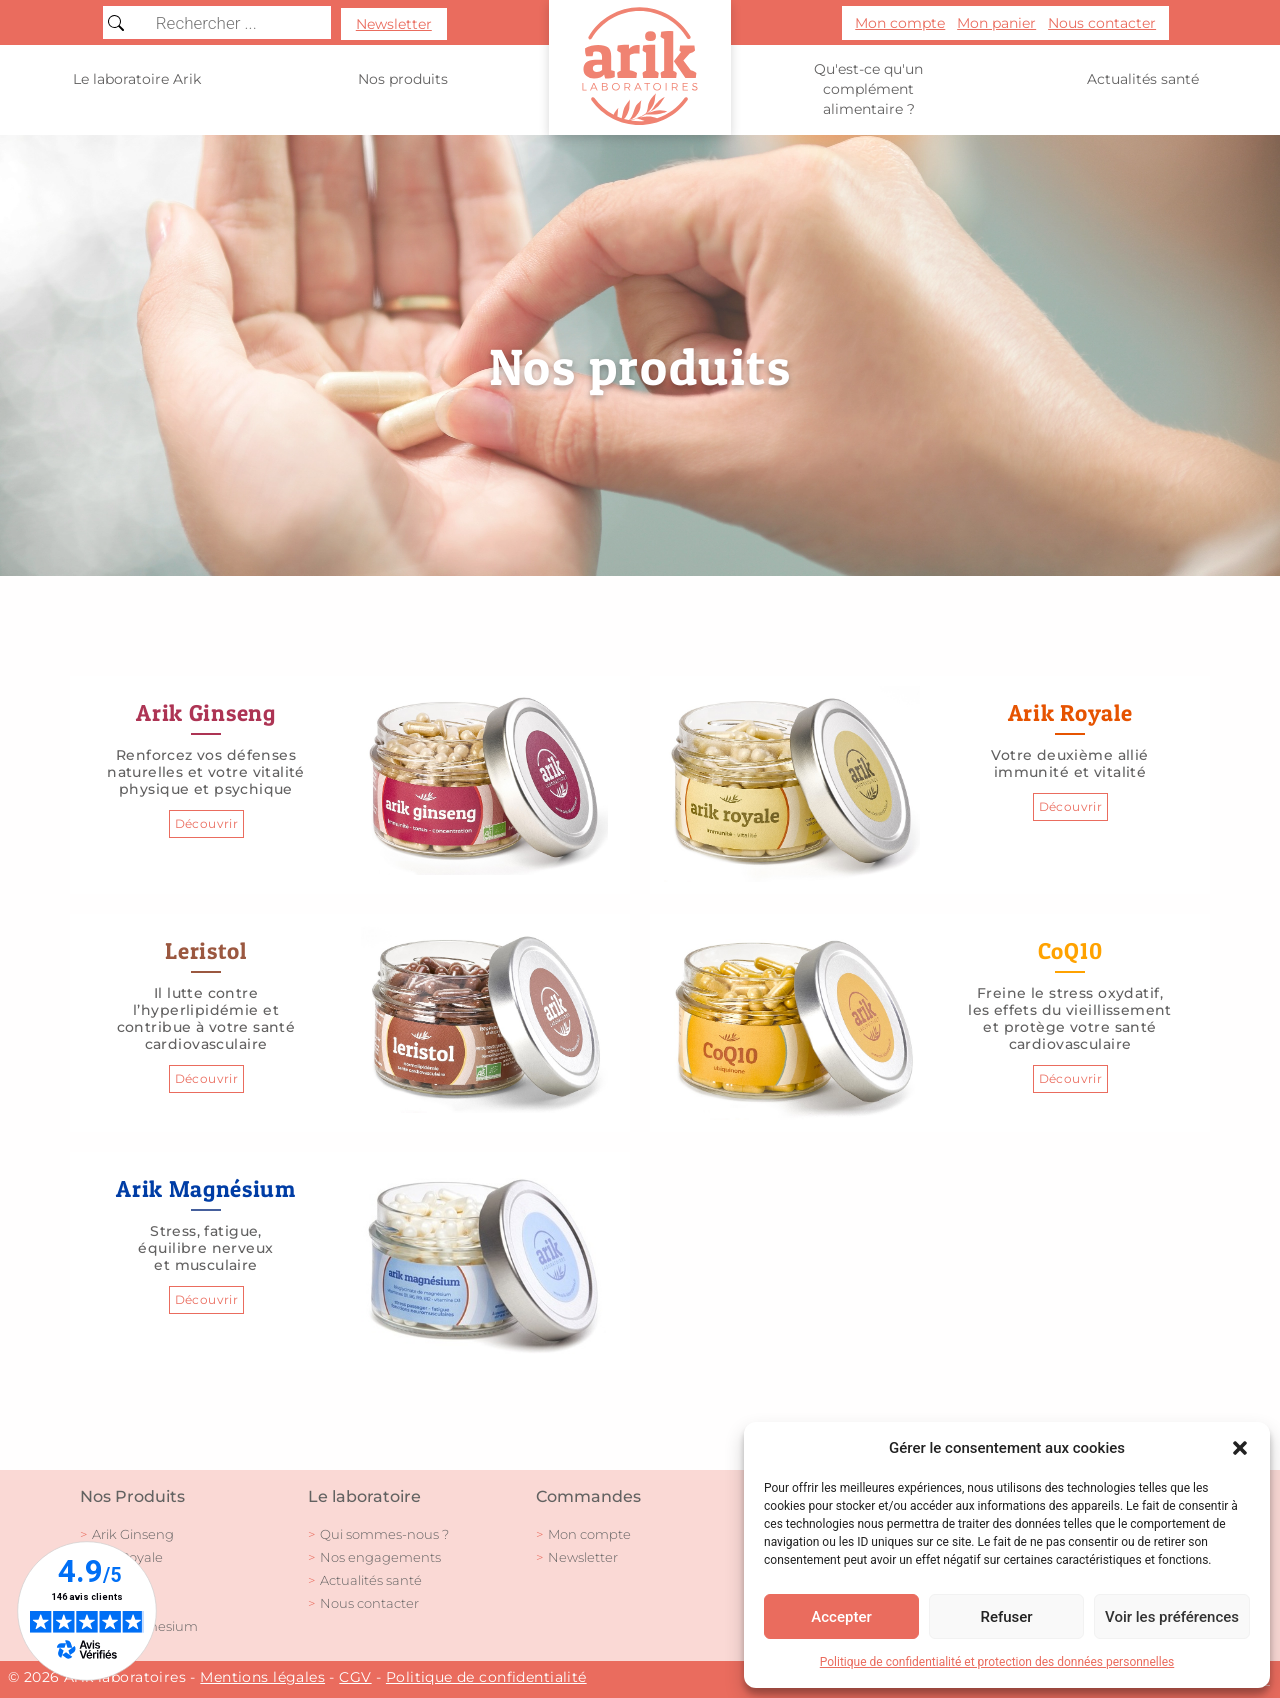 The image size is (1280, 1698). I want to click on Mentions légales, so click(262, 1677).